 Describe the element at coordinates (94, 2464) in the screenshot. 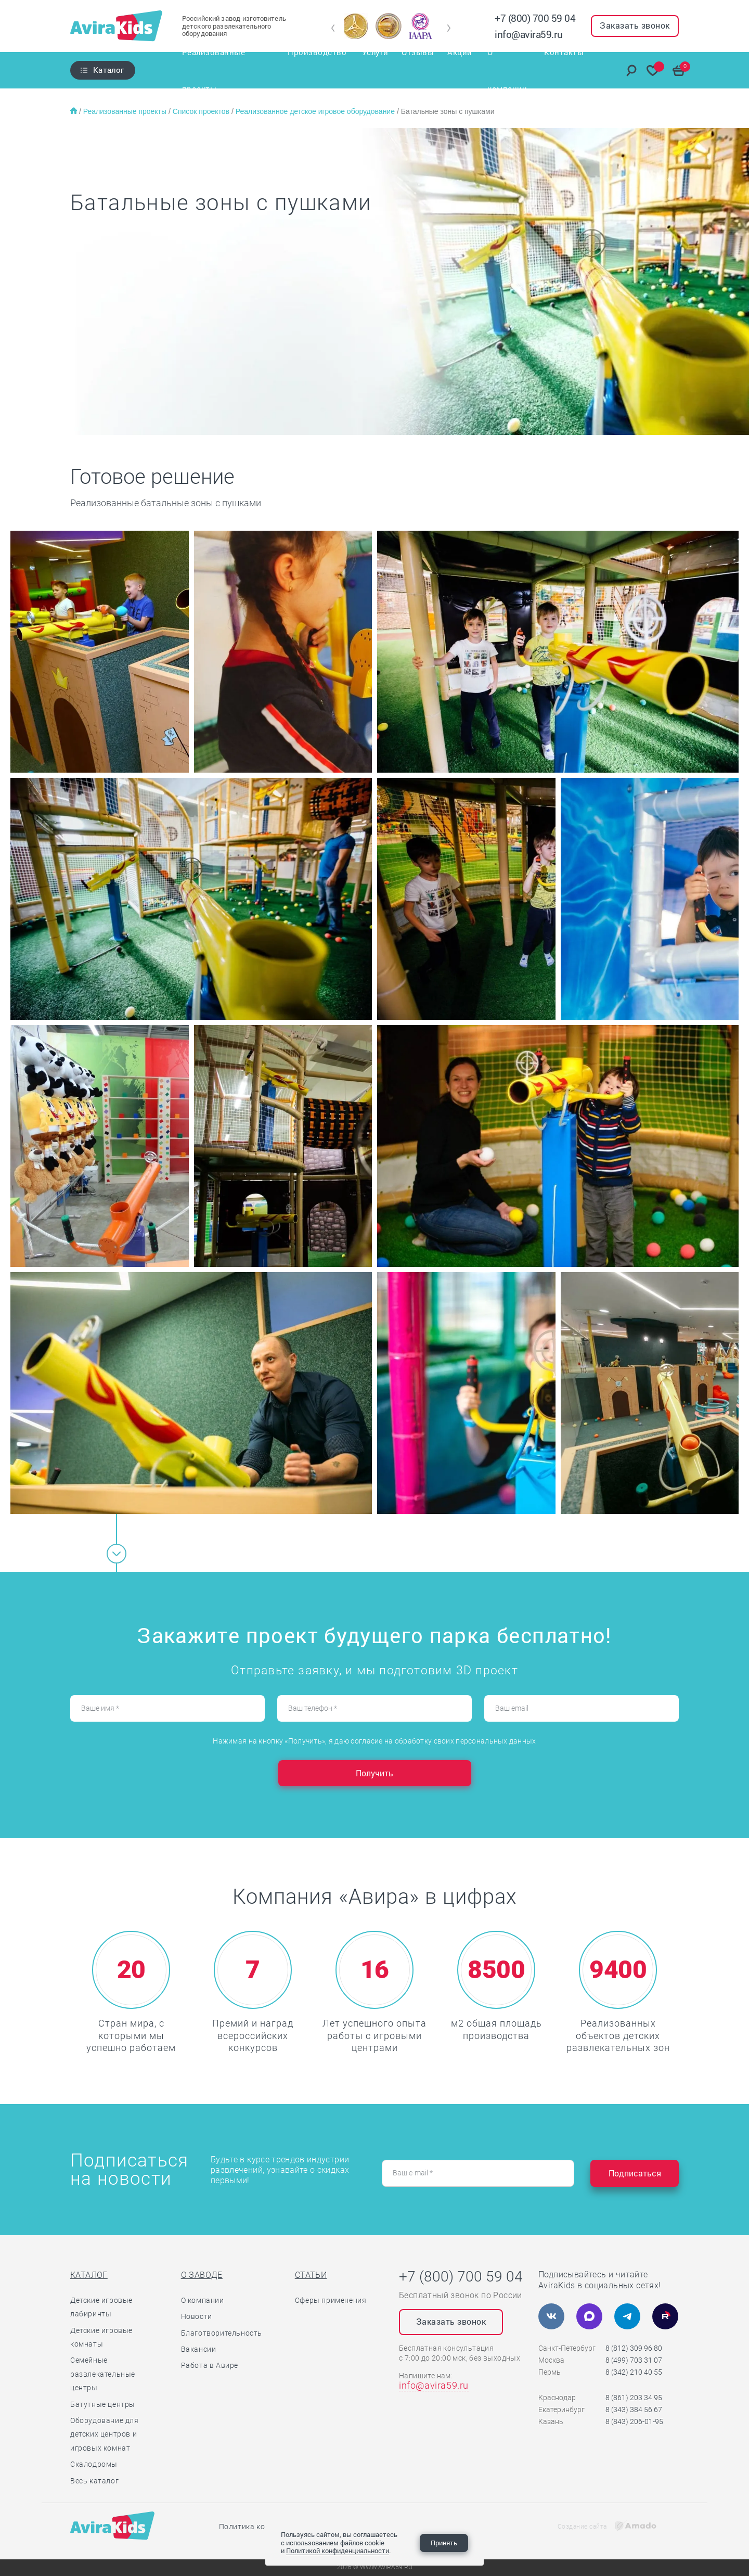

I see `Скалодромы` at that location.